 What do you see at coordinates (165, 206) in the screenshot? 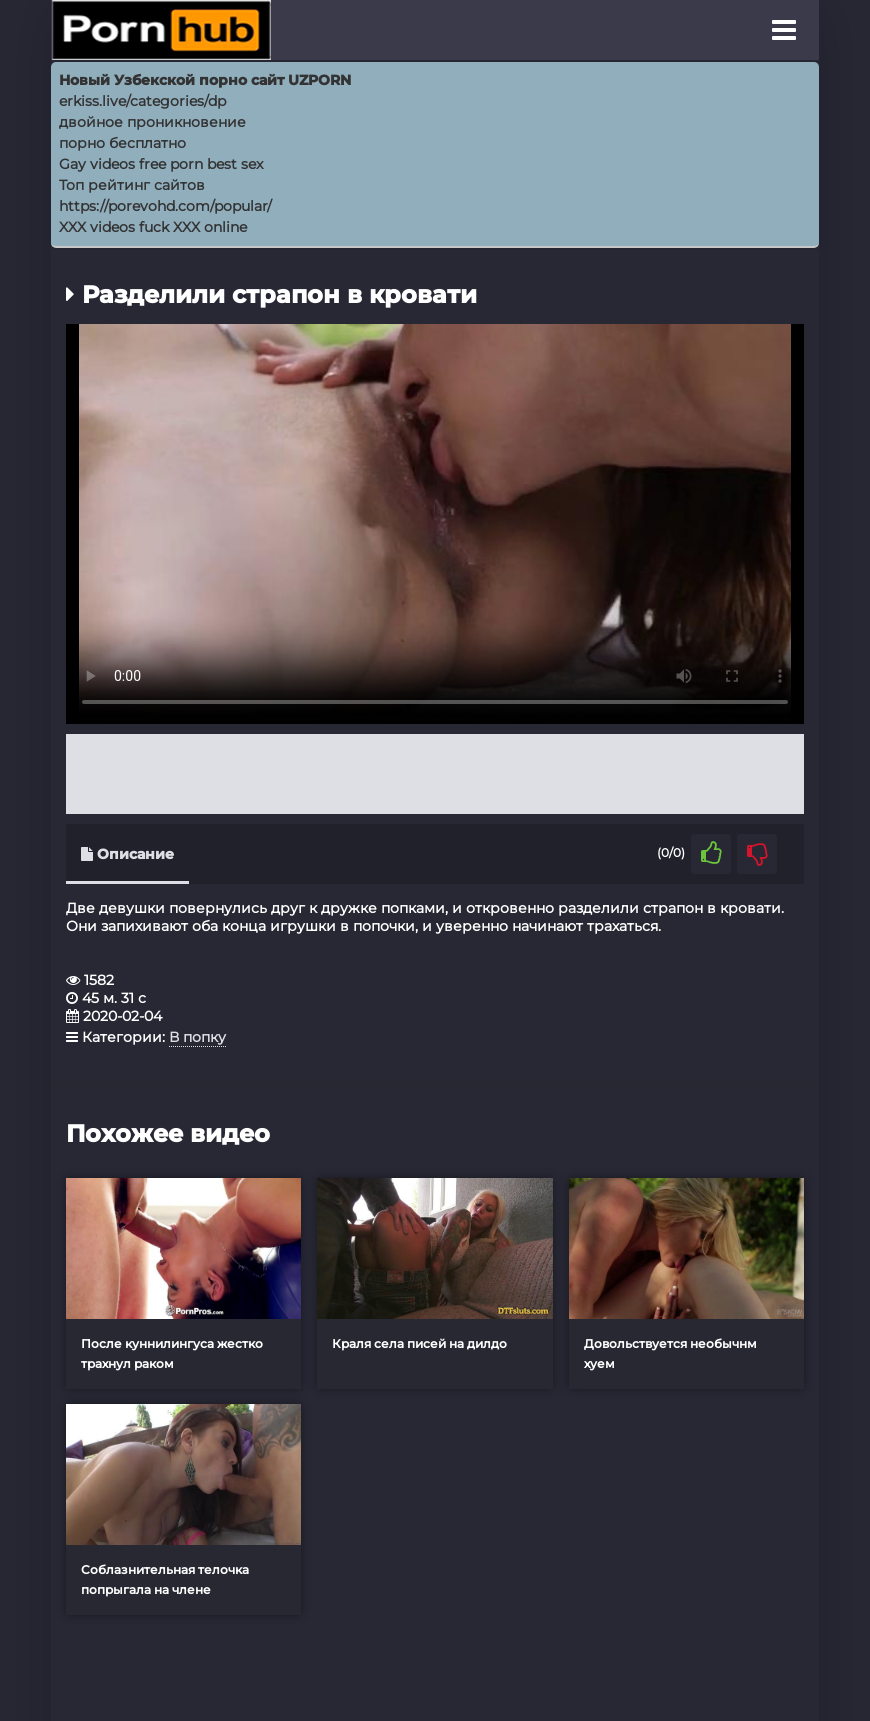
I see `https://porevohd.com/popular/` at bounding box center [165, 206].